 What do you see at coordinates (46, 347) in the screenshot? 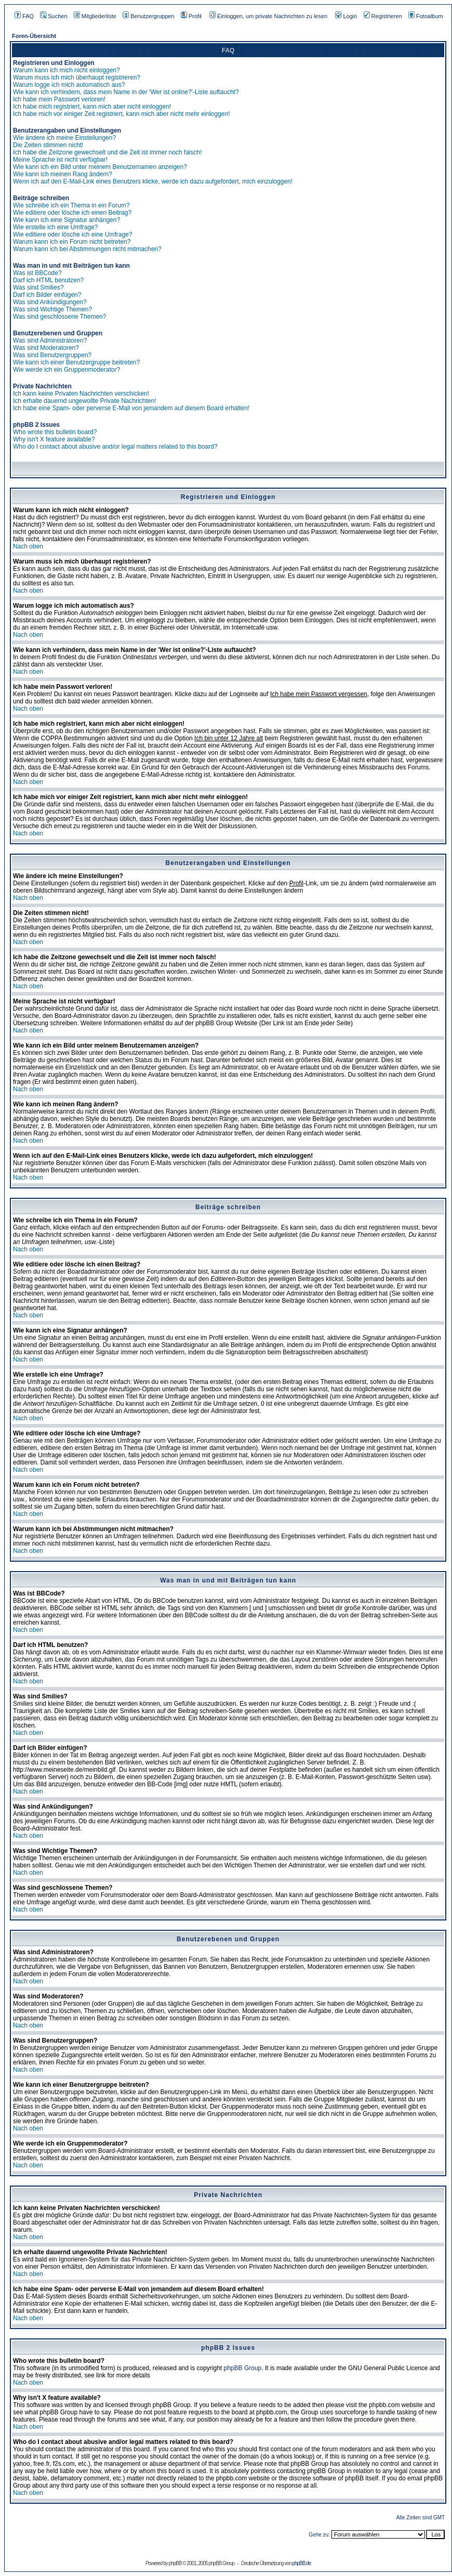
I see `Was sind Moderatoren?` at bounding box center [46, 347].